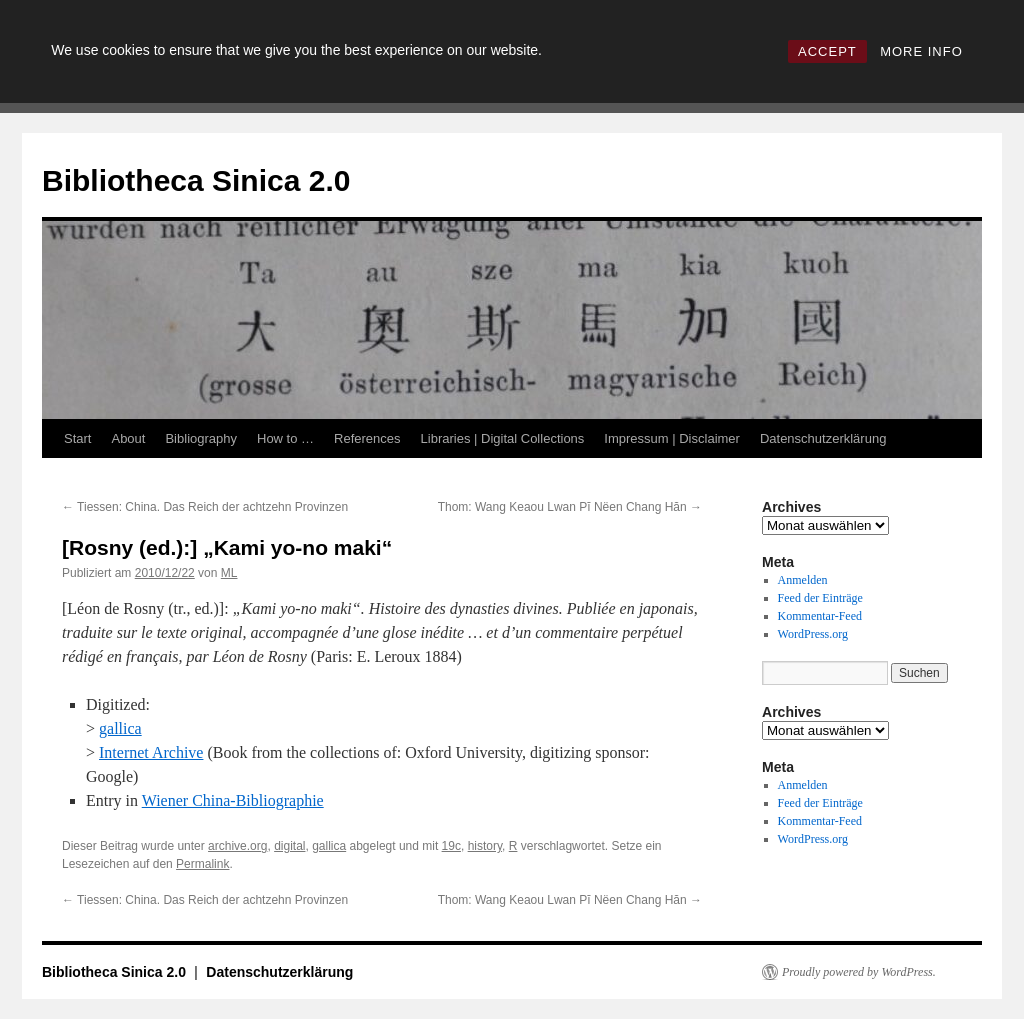  What do you see at coordinates (367, 438) in the screenshot?
I see `References` at bounding box center [367, 438].